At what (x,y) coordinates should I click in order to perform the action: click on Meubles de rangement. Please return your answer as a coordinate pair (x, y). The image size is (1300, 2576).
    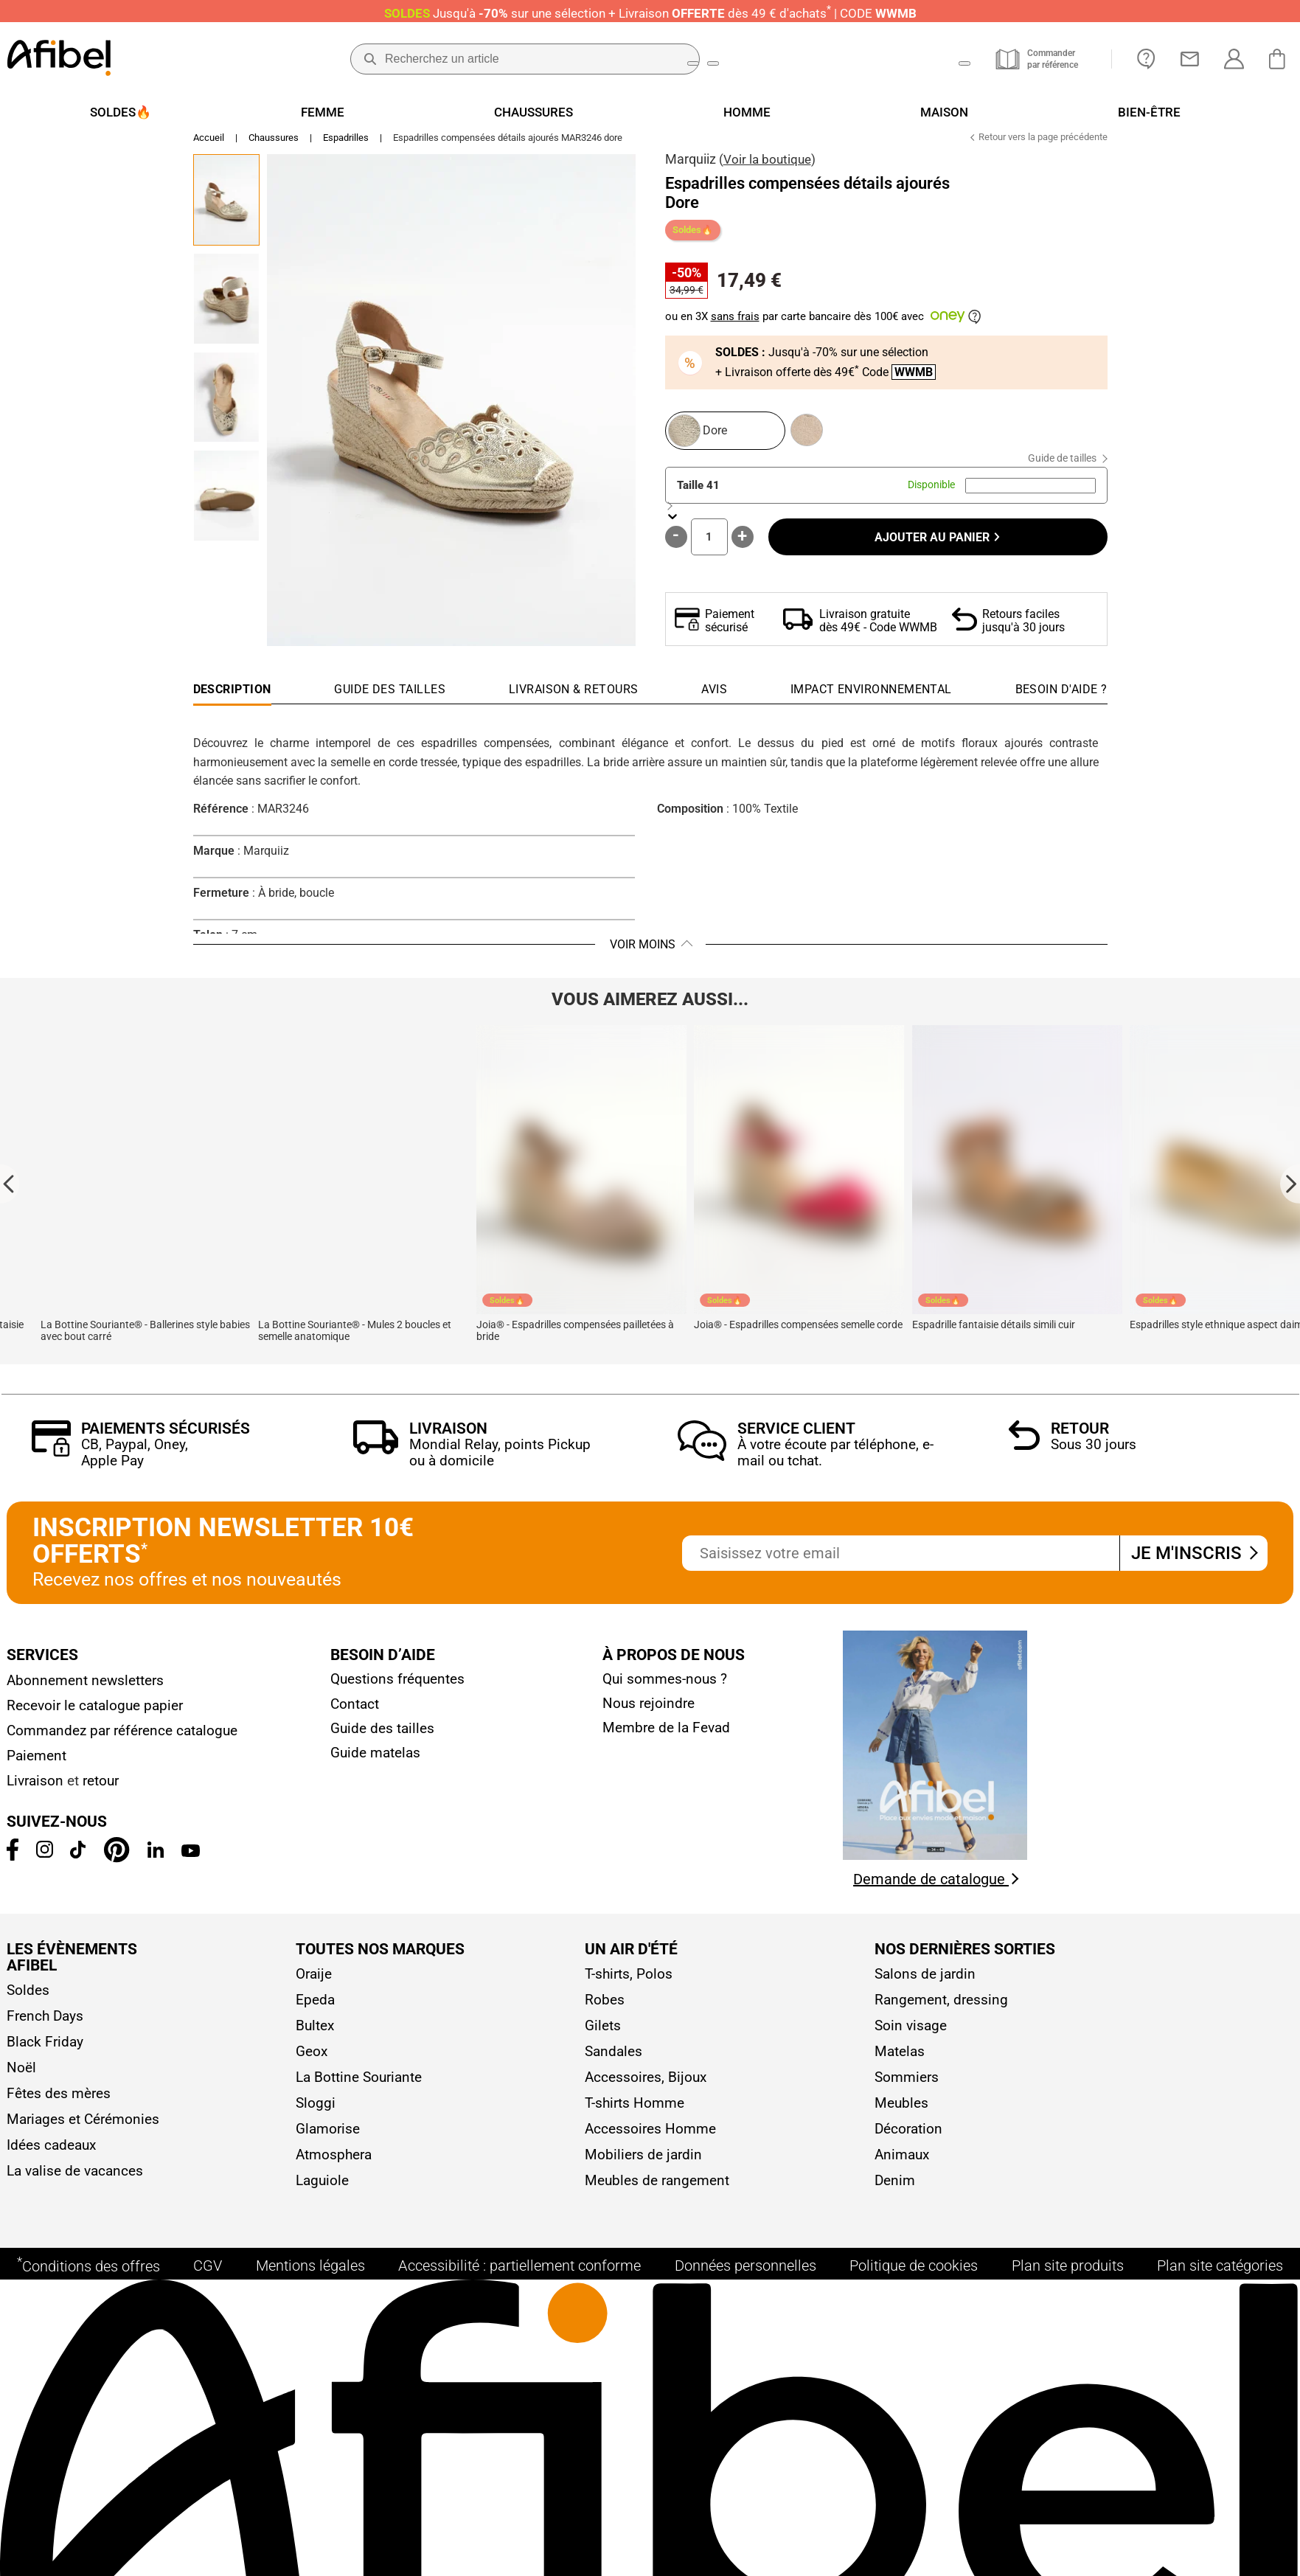
    Looking at the image, I should click on (657, 2188).